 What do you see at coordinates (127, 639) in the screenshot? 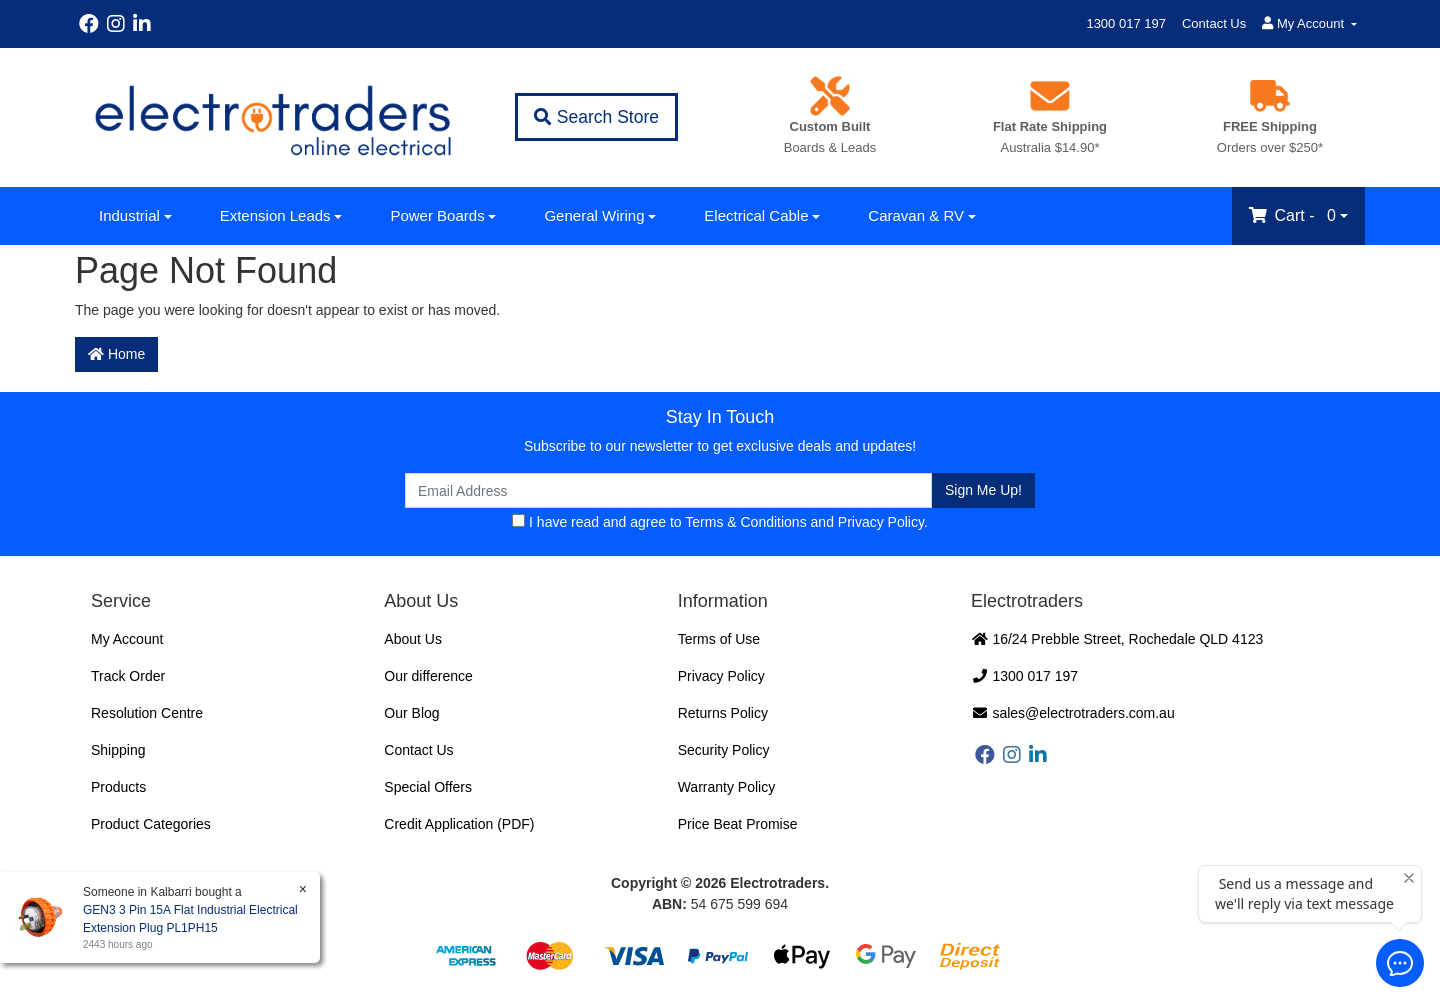
I see `My Account` at bounding box center [127, 639].